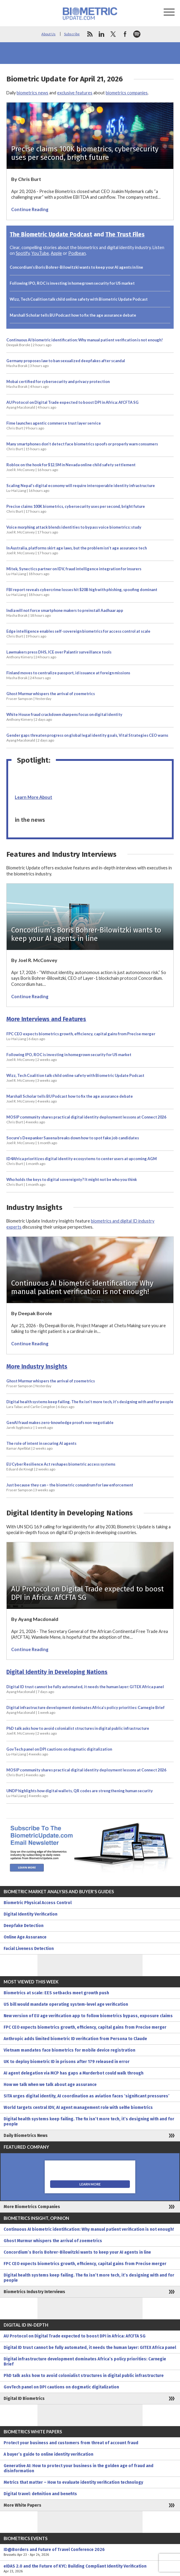 This screenshot has width=180, height=2576. I want to click on Following IPO, ROC is investing in homegrown security for US market, so click(72, 283).